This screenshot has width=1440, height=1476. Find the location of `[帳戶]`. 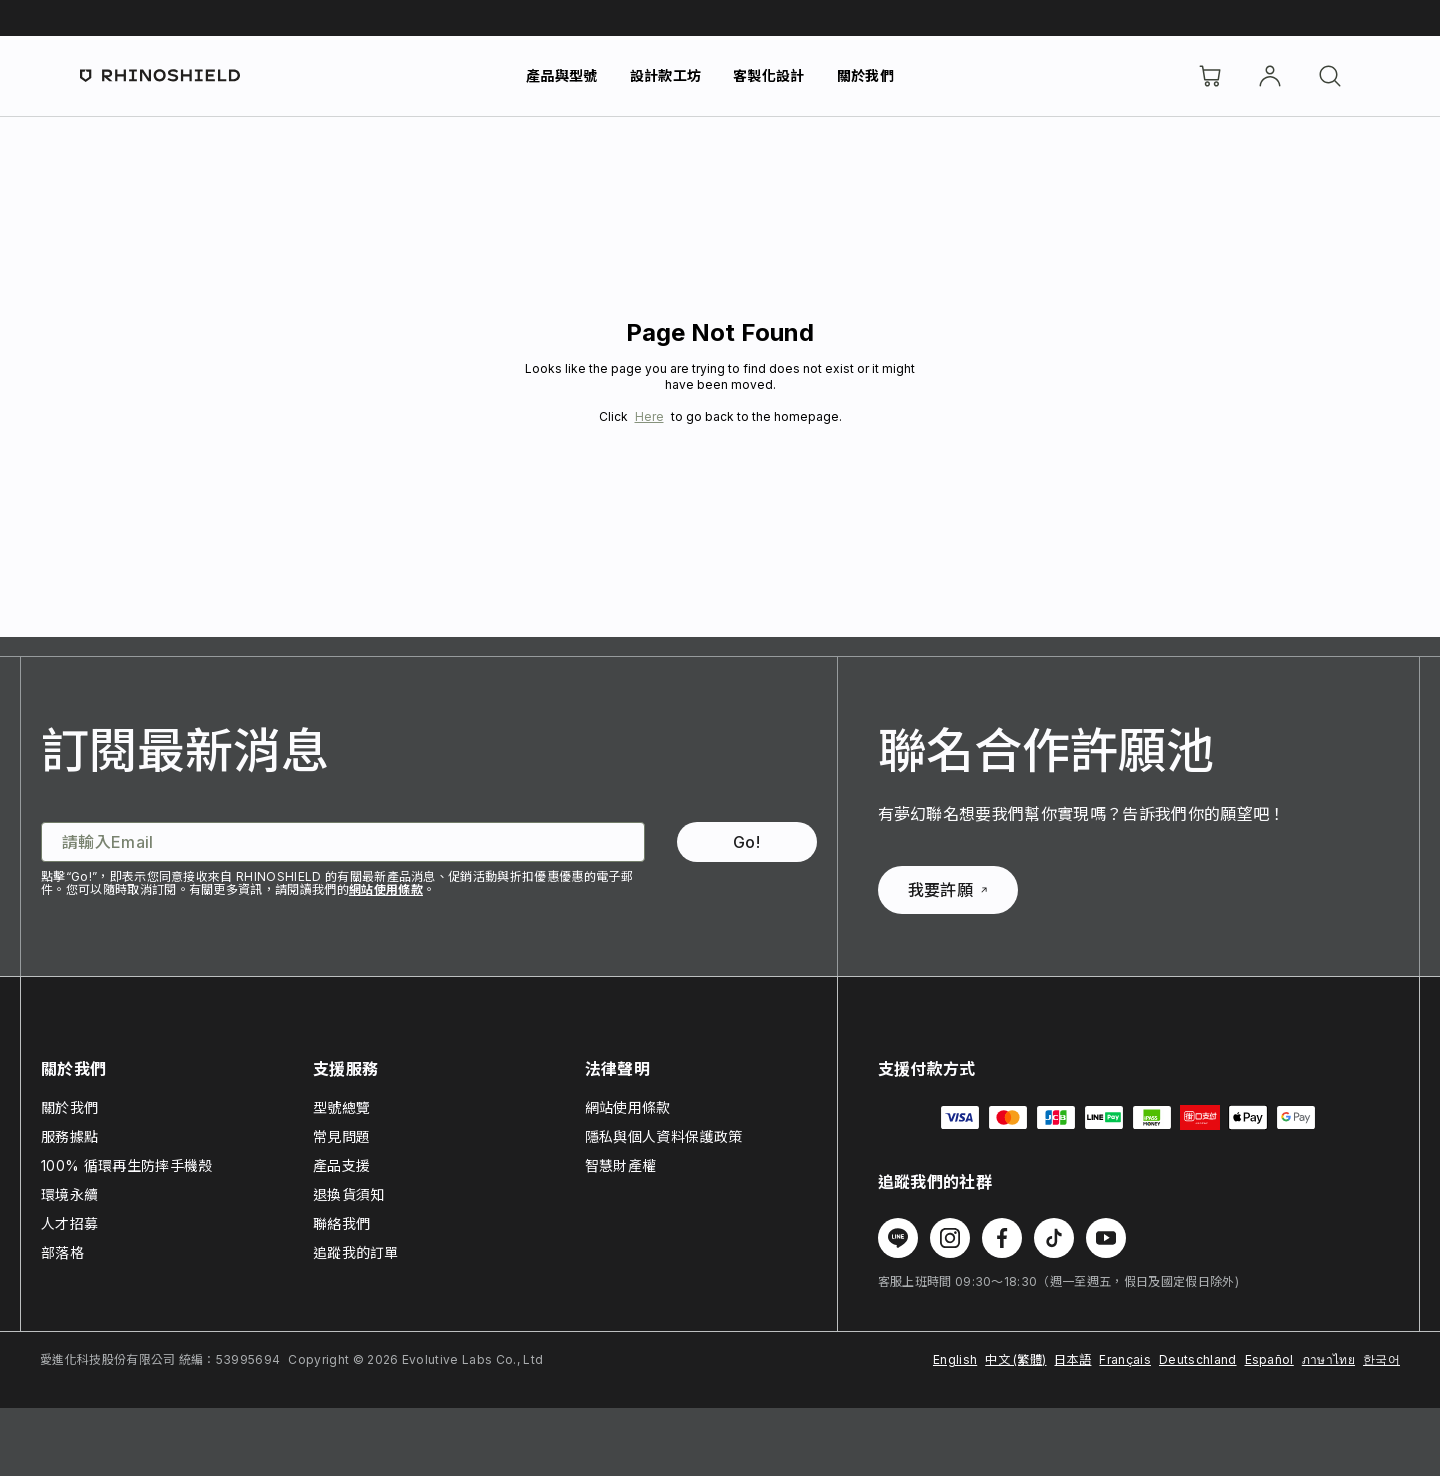

[帳戶] is located at coordinates (1270, 76).